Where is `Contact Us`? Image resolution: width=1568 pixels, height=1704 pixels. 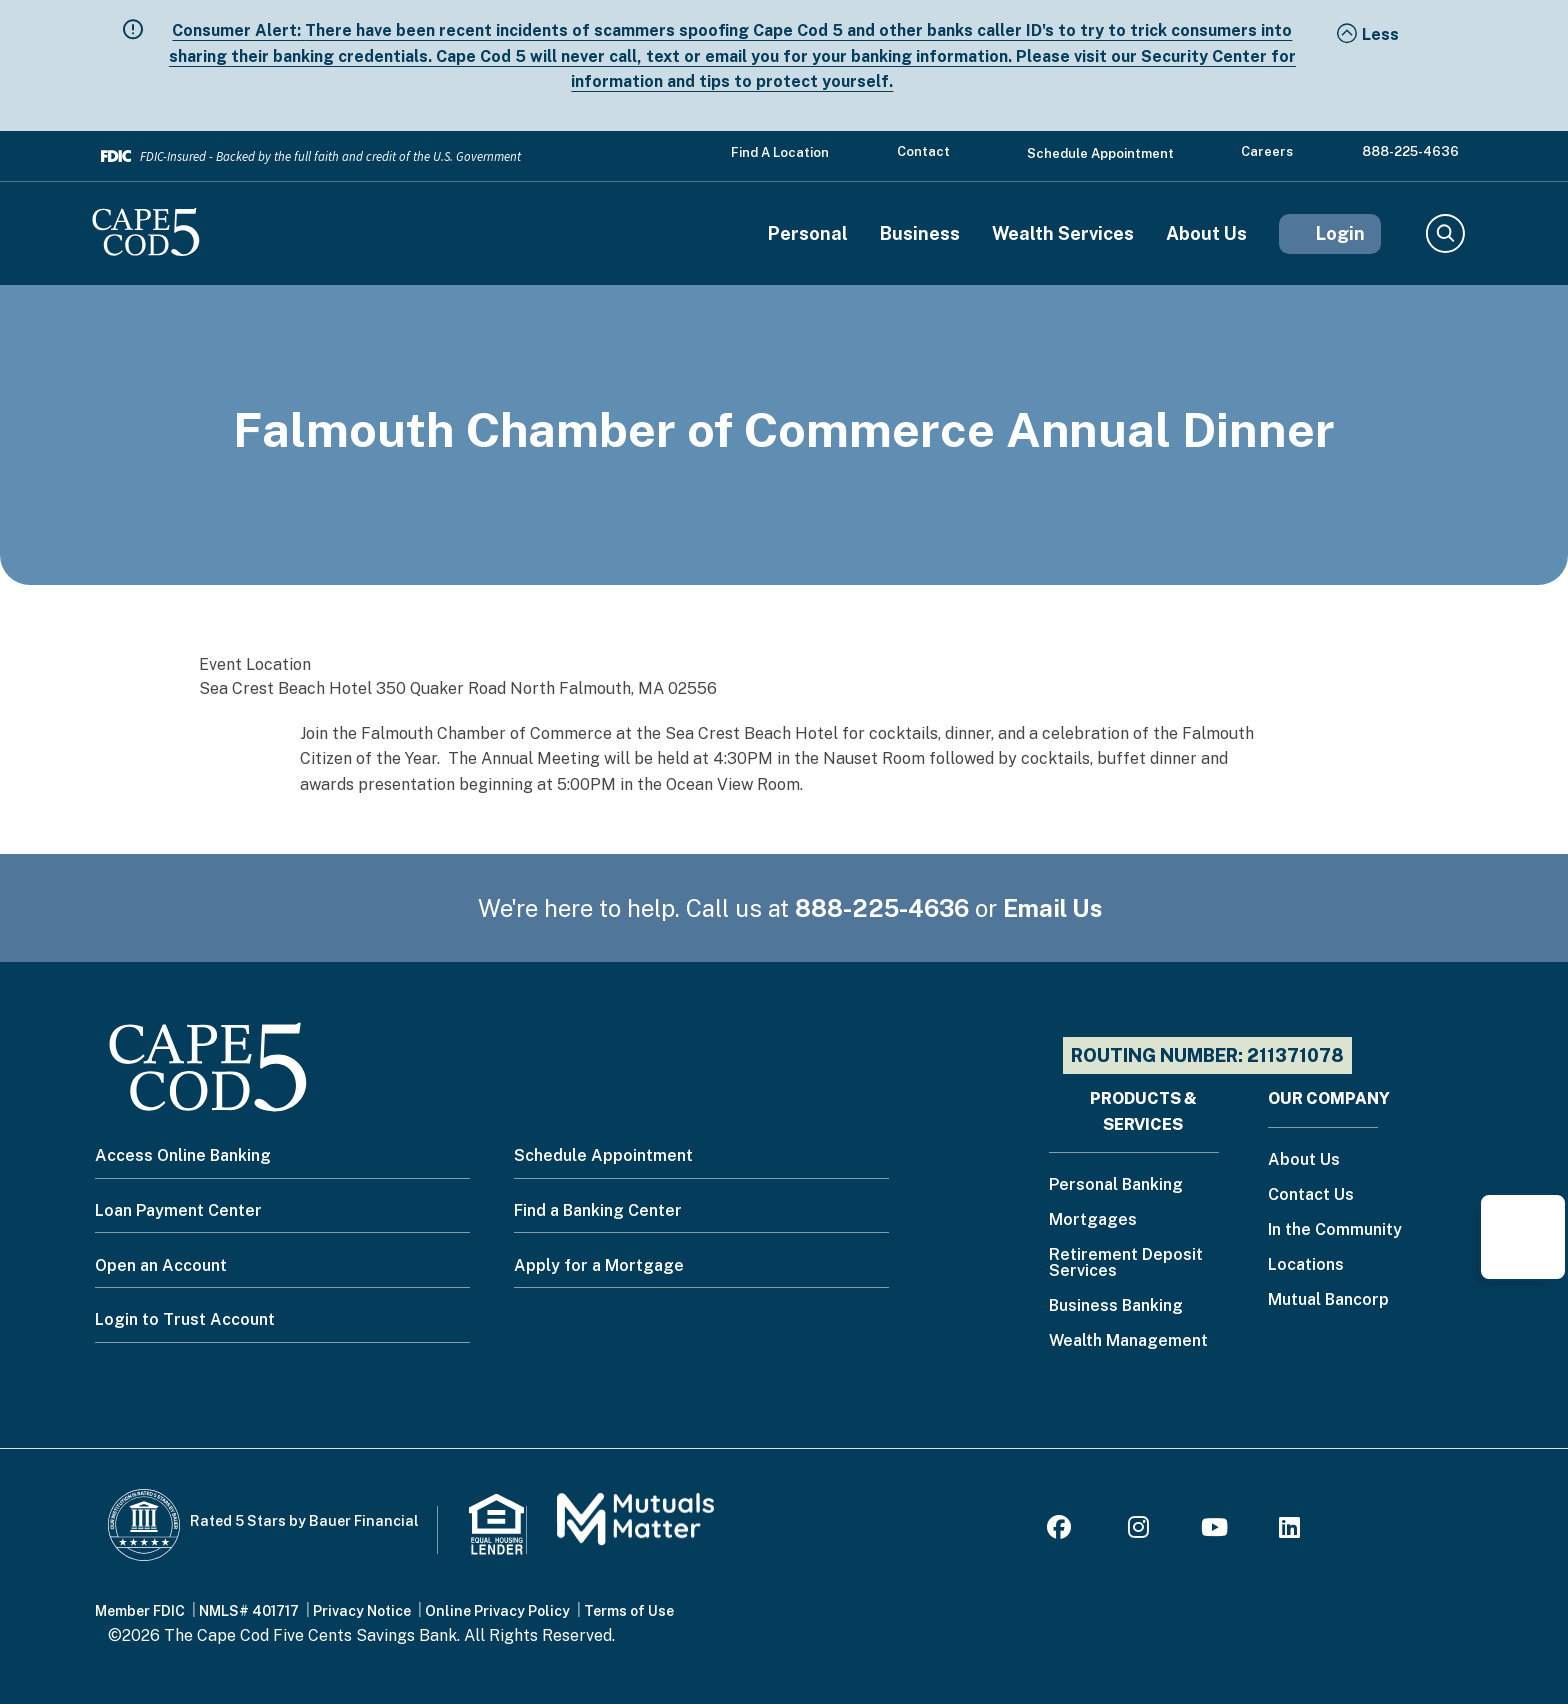 Contact Us is located at coordinates (1311, 1195).